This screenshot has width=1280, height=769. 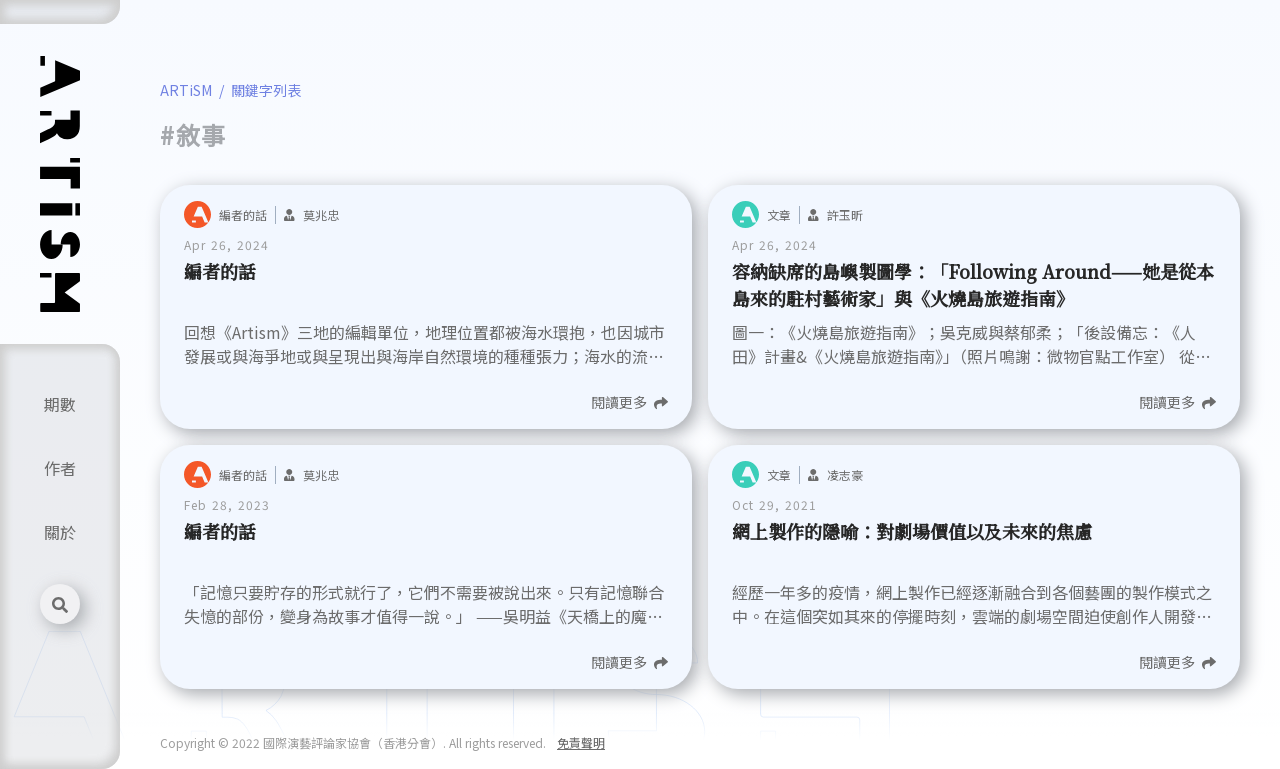 What do you see at coordinates (60, 404) in the screenshot?
I see `期數` at bounding box center [60, 404].